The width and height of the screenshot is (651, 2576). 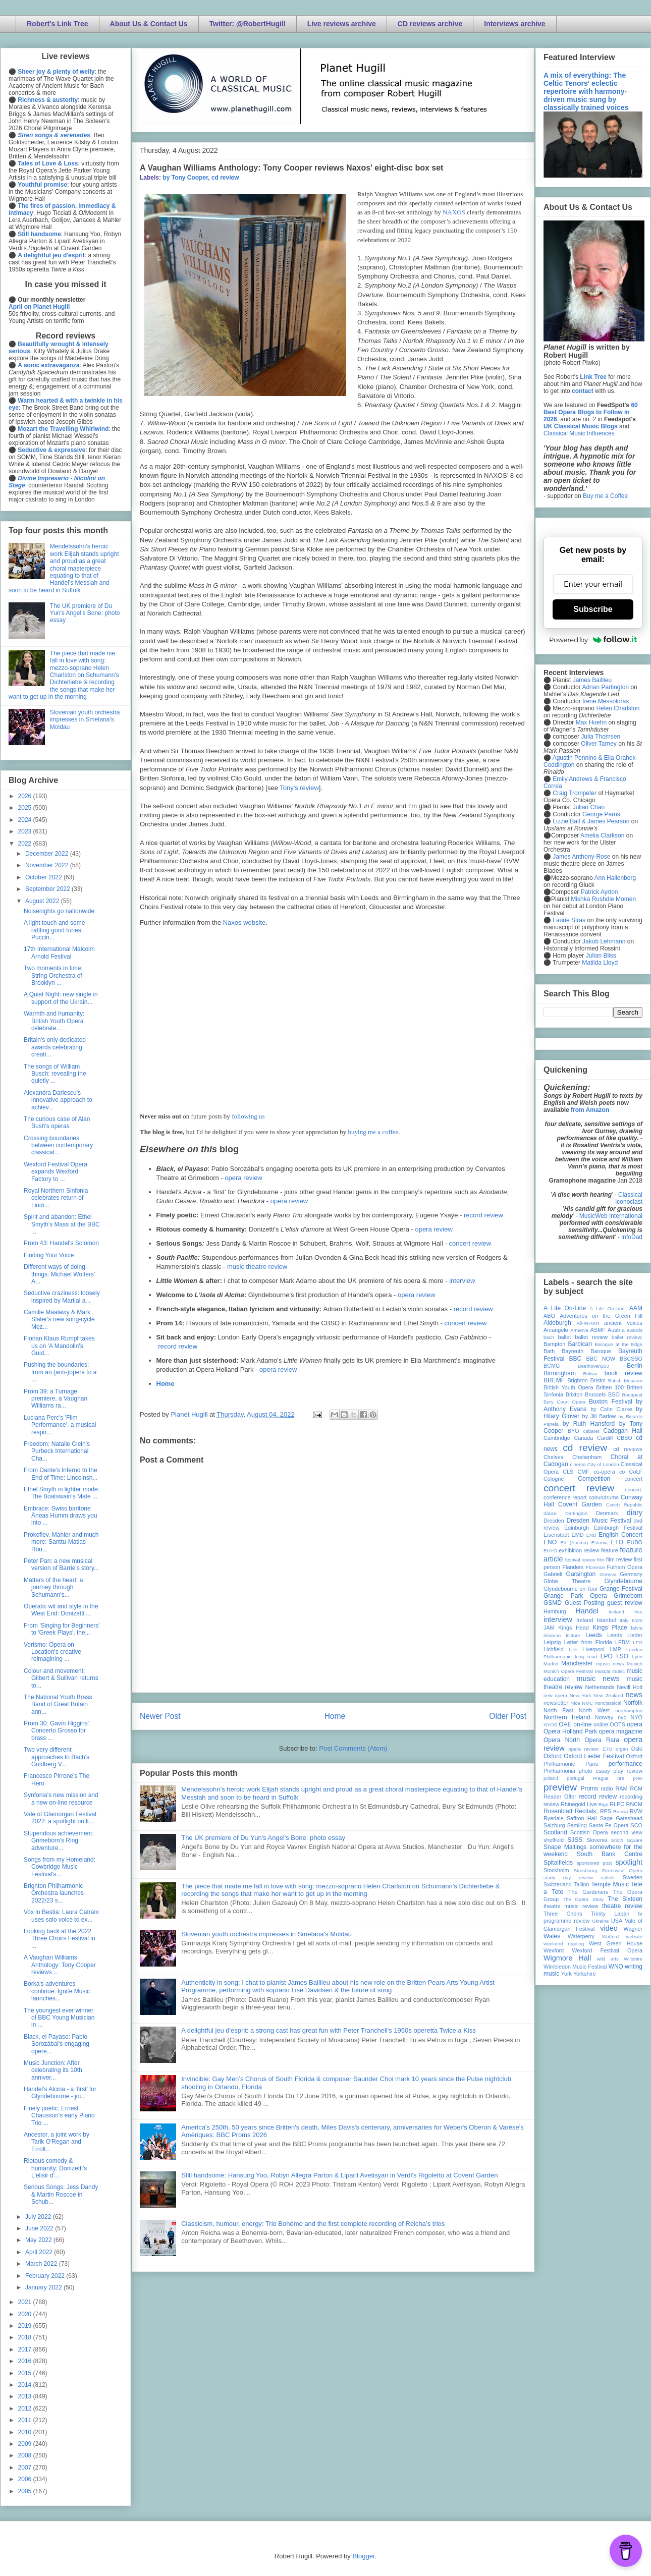 What do you see at coordinates (553, 1602) in the screenshot?
I see `GSMD` at bounding box center [553, 1602].